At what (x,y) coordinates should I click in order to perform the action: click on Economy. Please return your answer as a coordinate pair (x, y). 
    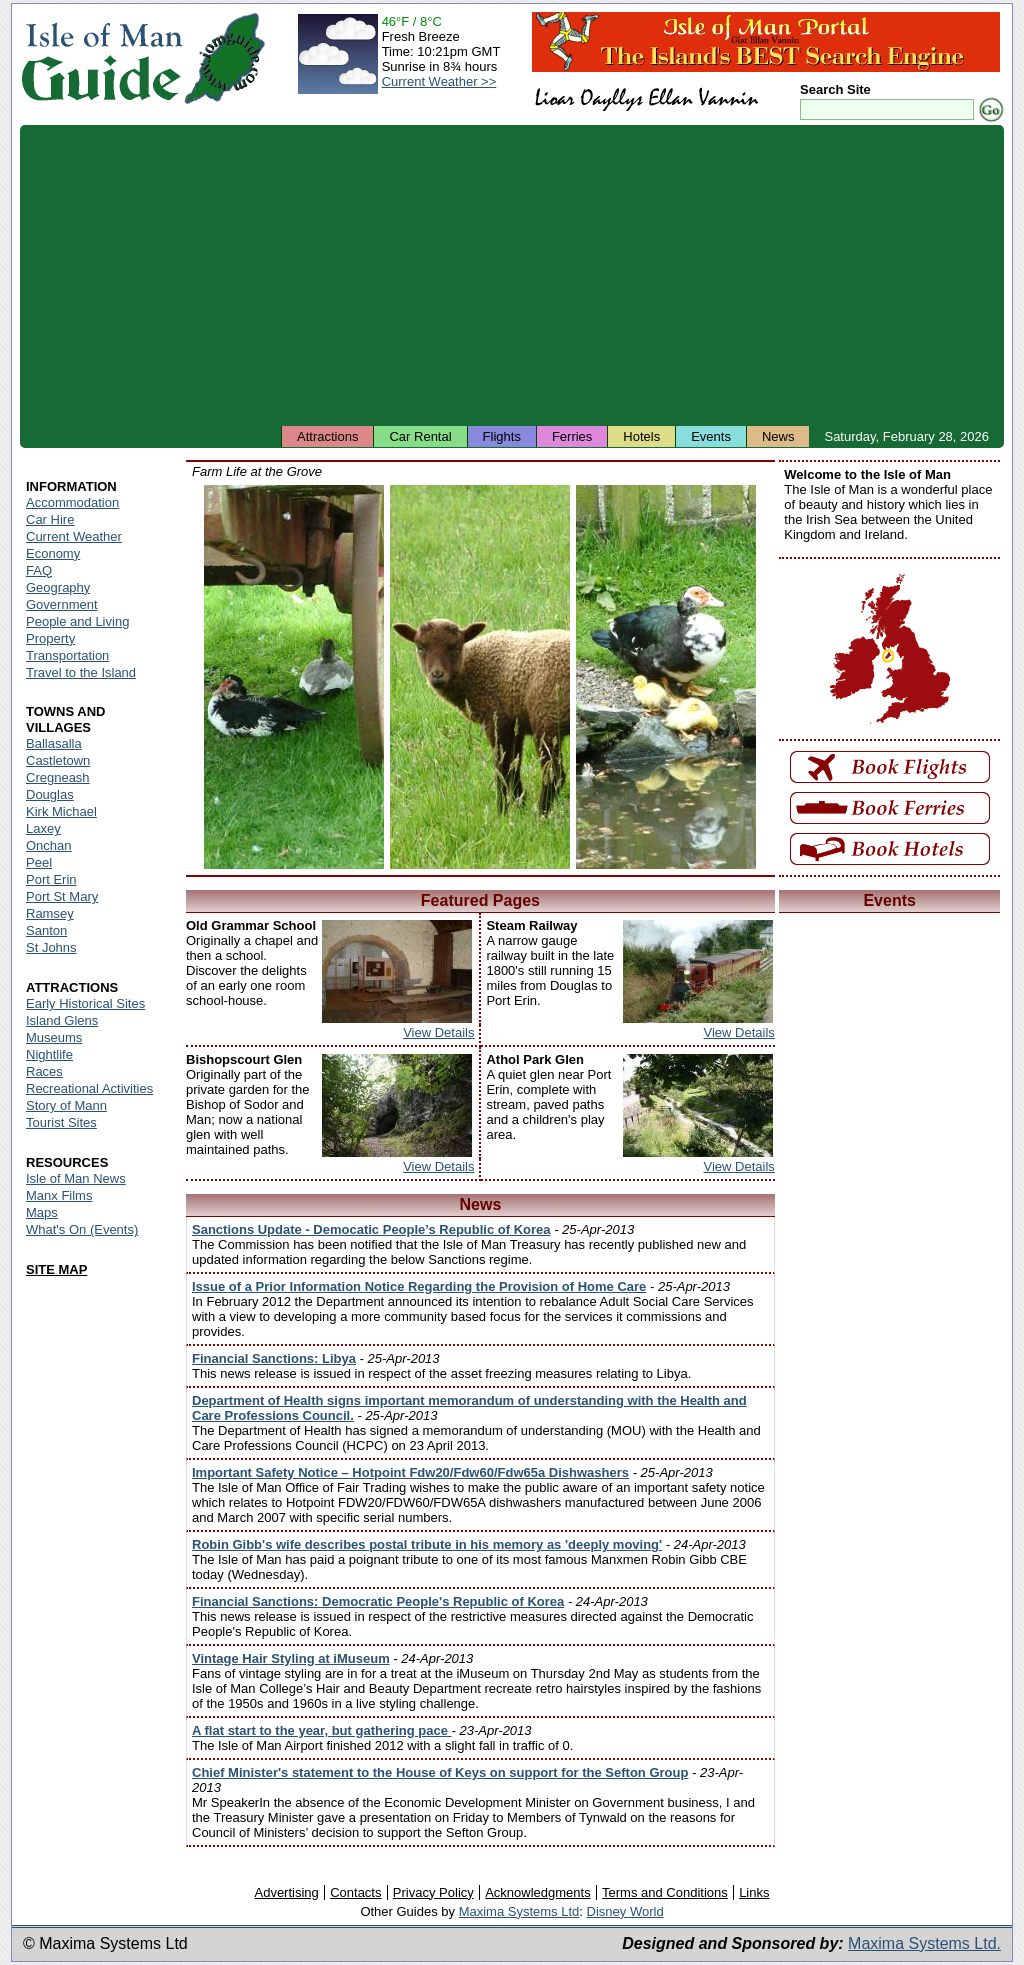
    Looking at the image, I should click on (53, 553).